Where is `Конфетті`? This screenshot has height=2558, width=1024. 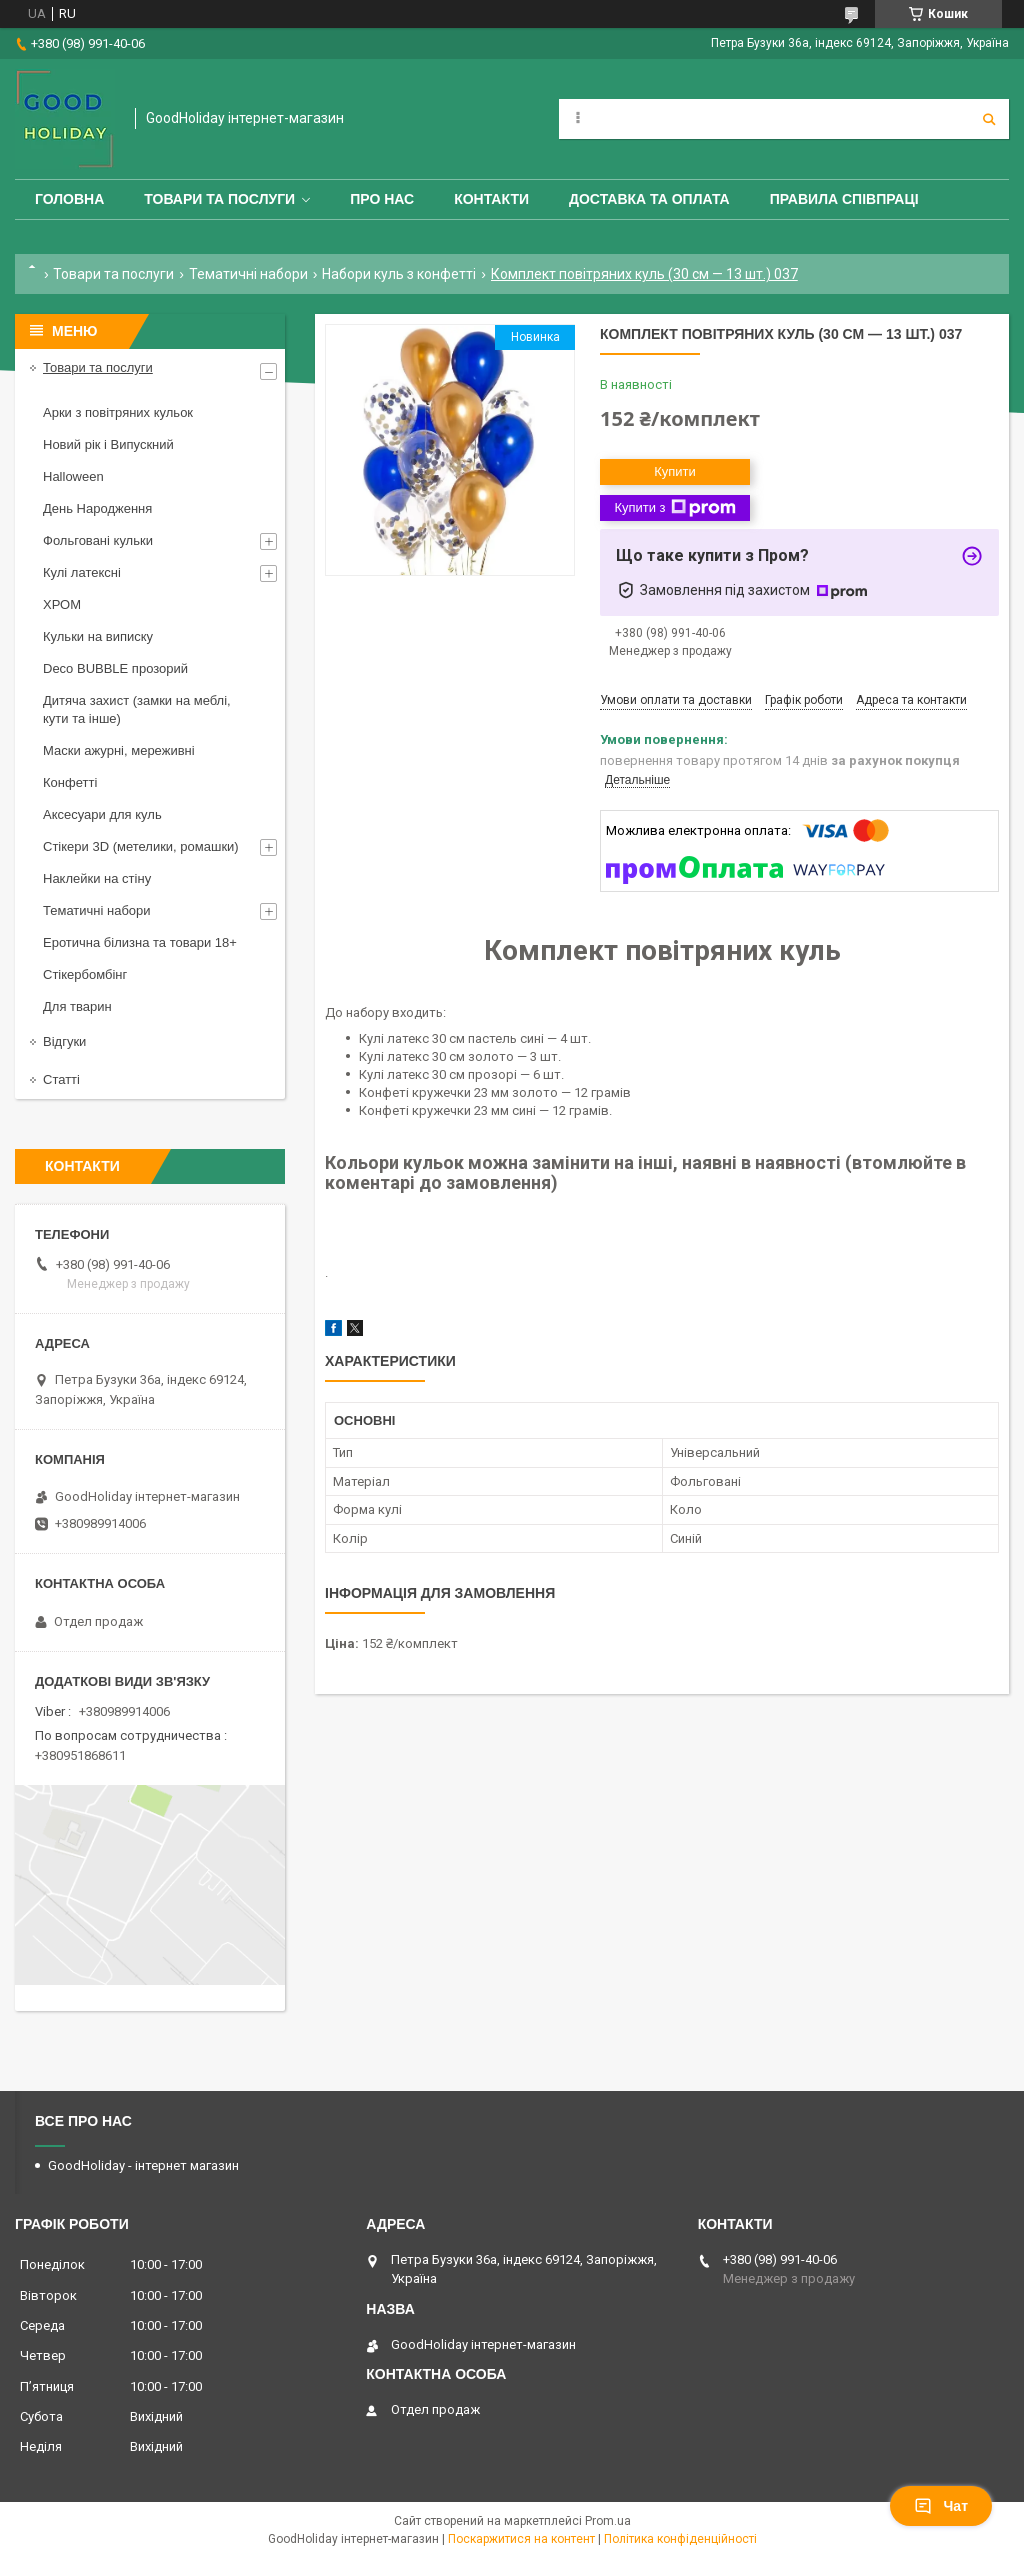 Конфетті is located at coordinates (70, 782).